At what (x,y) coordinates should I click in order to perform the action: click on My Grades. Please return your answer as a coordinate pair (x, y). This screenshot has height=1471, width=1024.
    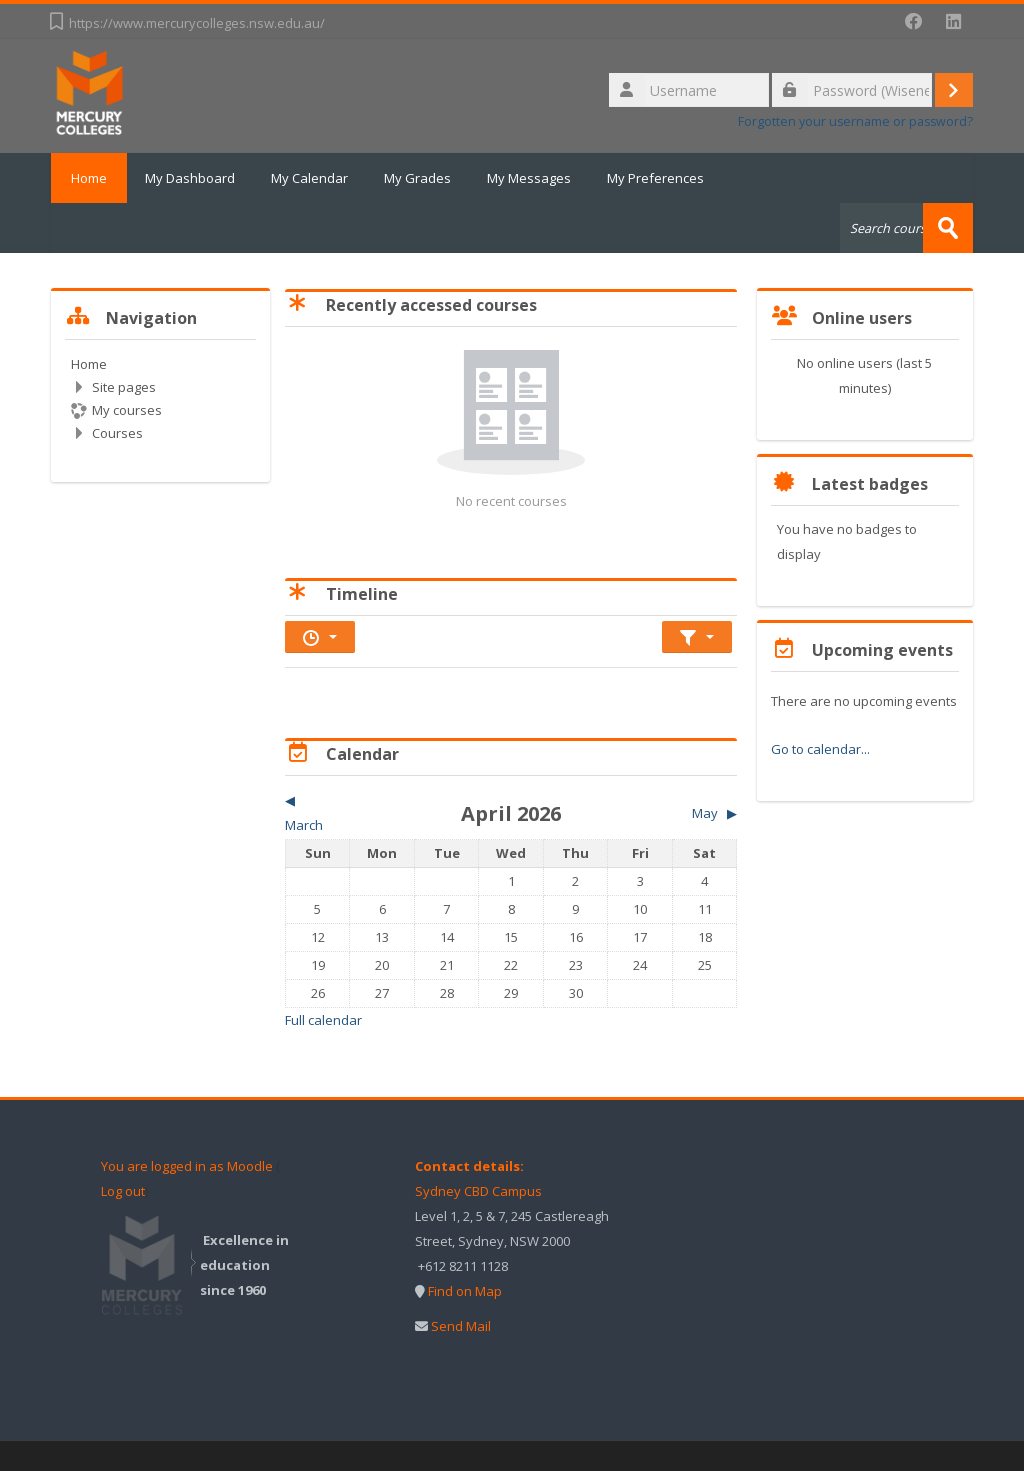
    Looking at the image, I should click on (417, 178).